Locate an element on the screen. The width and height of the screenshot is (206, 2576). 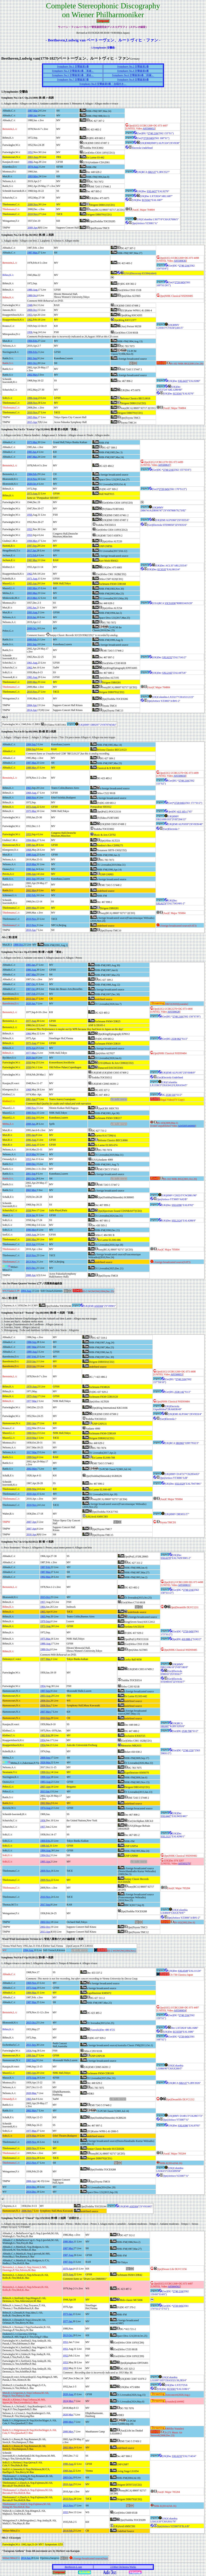
1980,Oct. is located at coordinates (32, 295).